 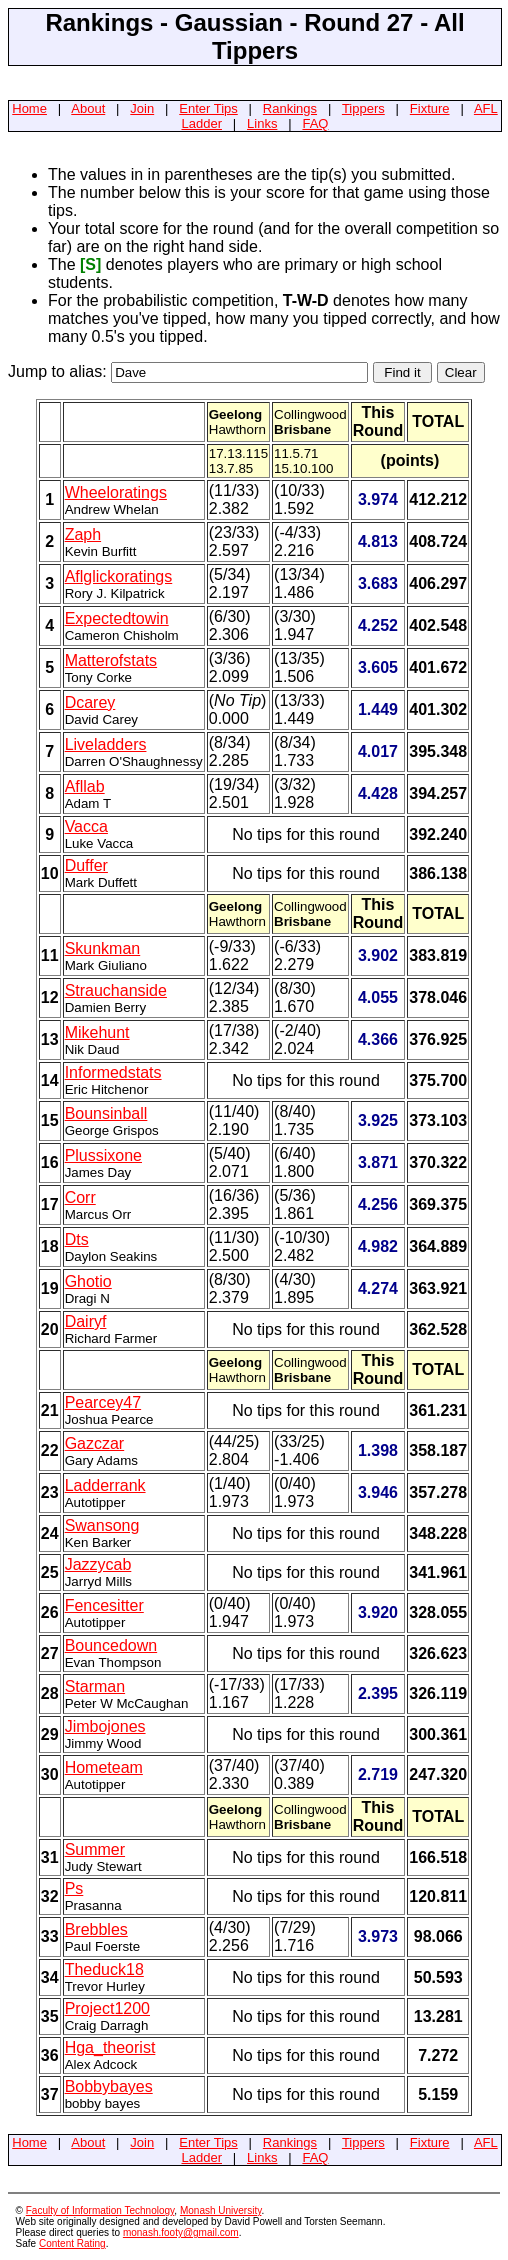 What do you see at coordinates (109, 2086) in the screenshot?
I see `Bobbybayes` at bounding box center [109, 2086].